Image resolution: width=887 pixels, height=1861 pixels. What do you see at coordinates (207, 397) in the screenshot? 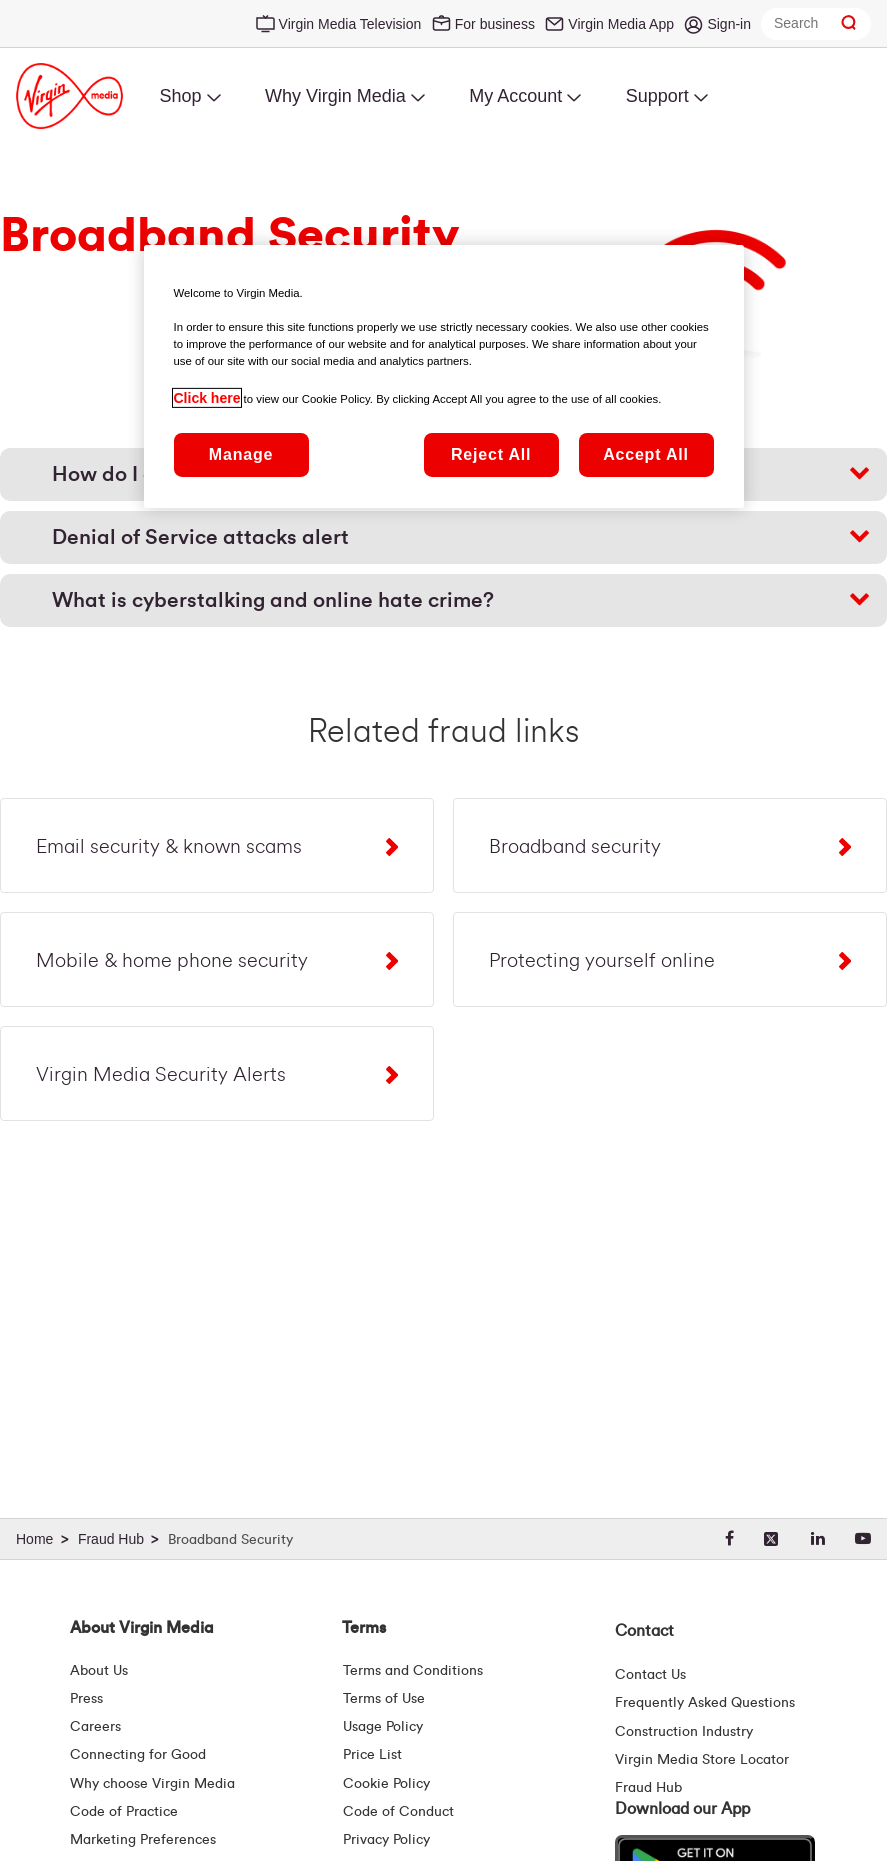
I see `Click here` at bounding box center [207, 397].